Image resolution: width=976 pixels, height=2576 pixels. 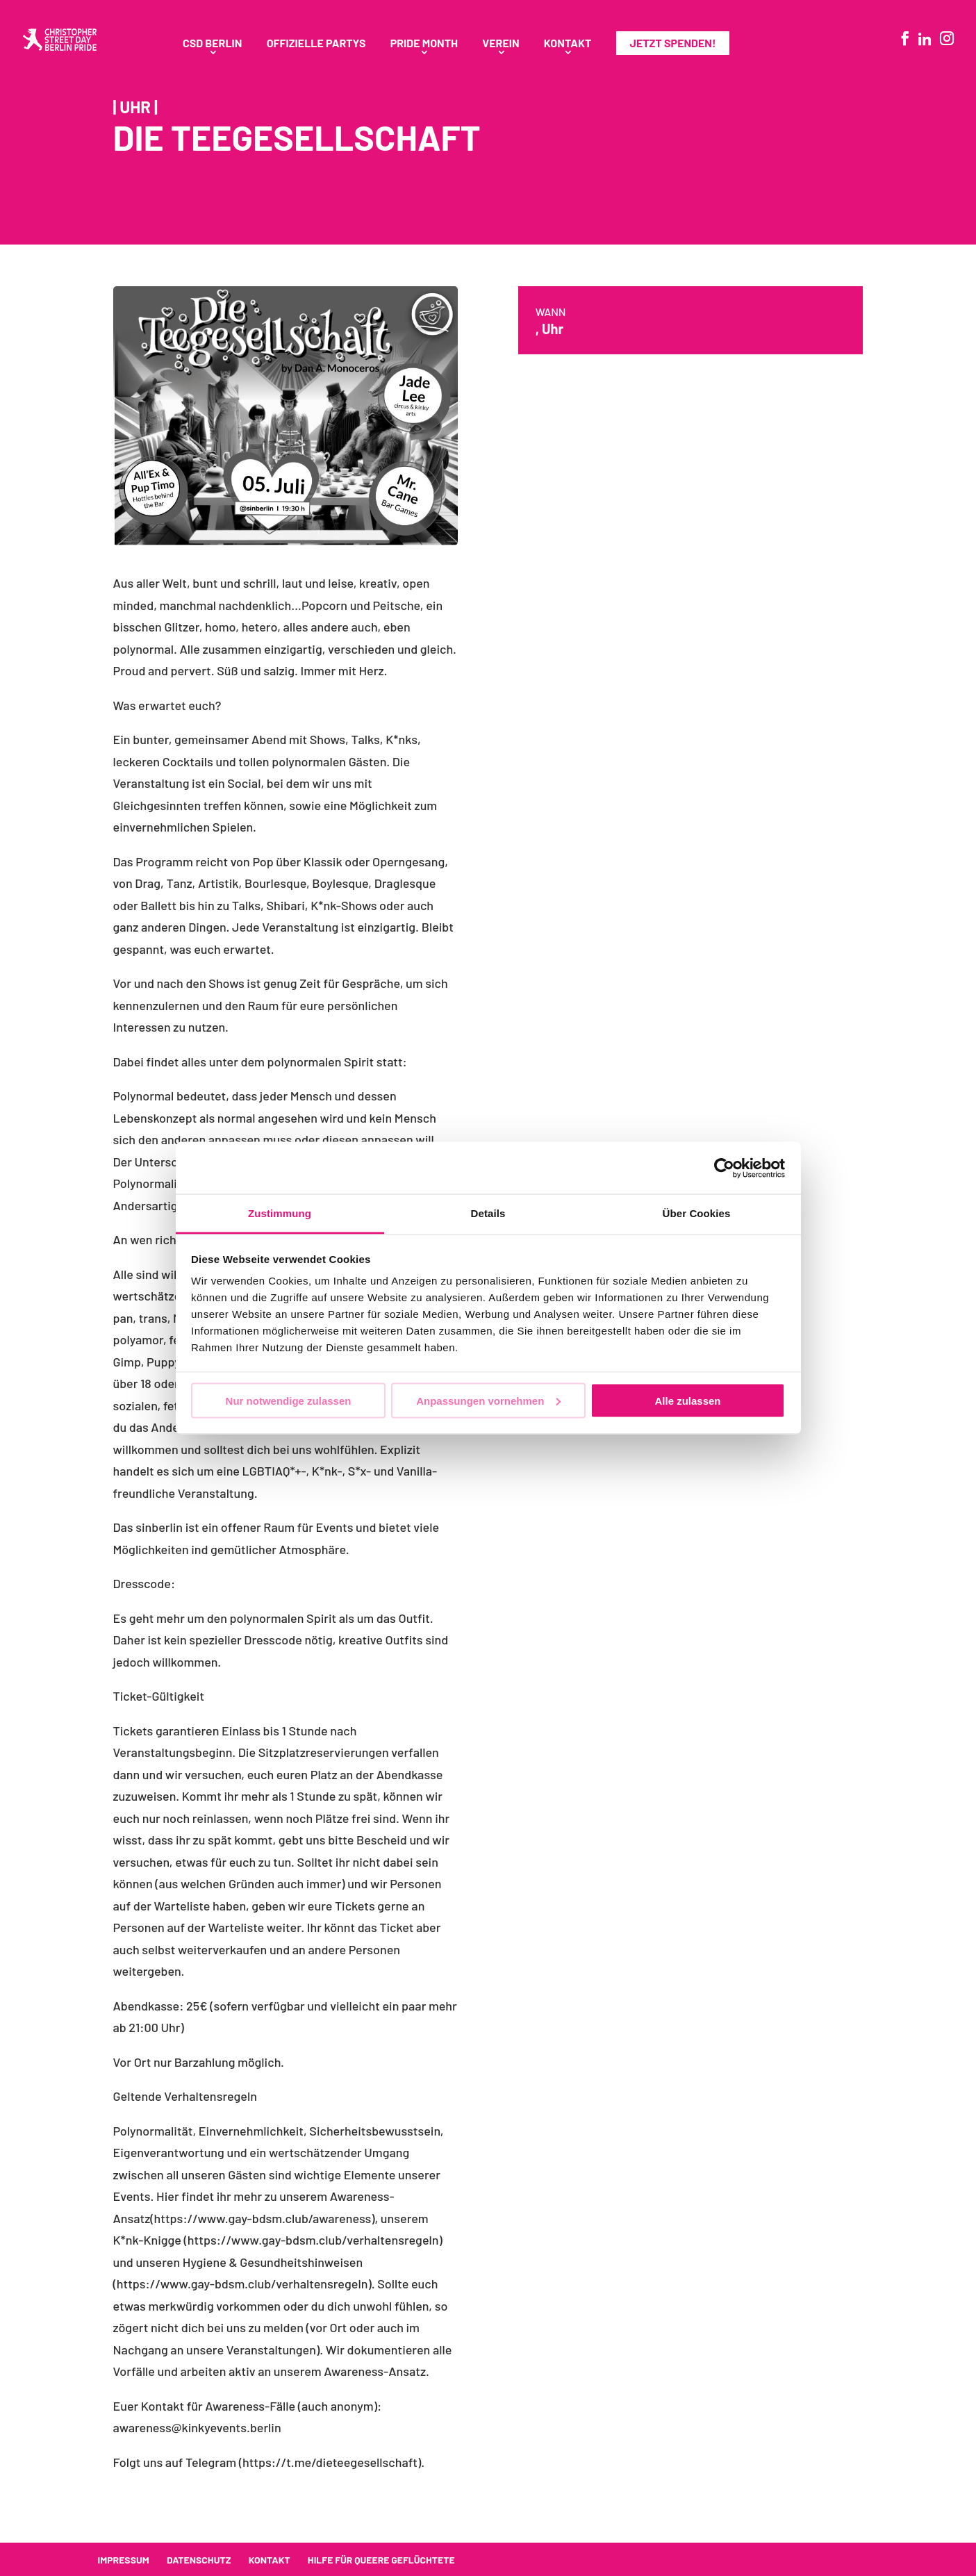 I want to click on Datenschutz, so click(x=199, y=2560).